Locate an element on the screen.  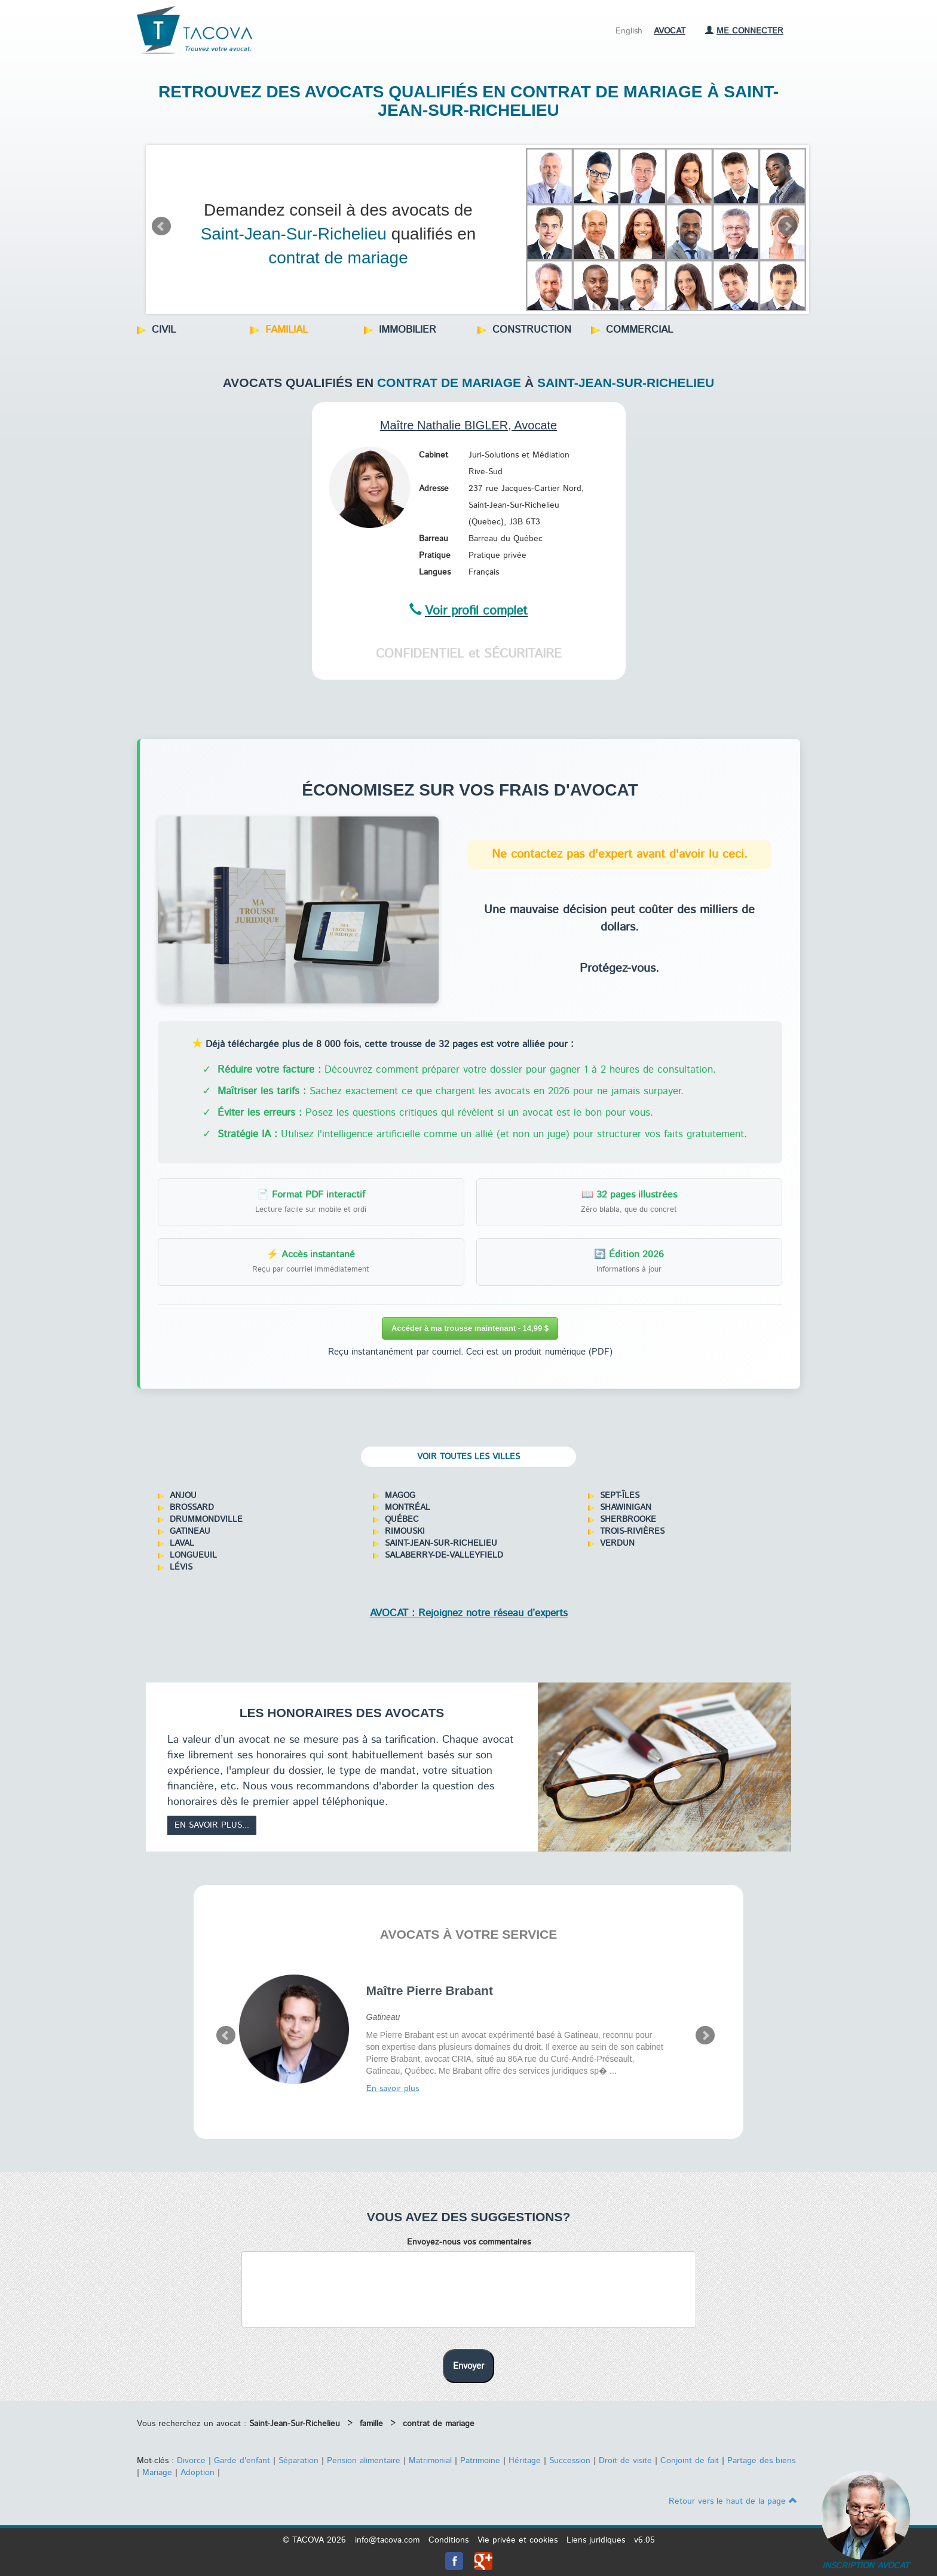
Pension alimentaire is located at coordinates (363, 2461).